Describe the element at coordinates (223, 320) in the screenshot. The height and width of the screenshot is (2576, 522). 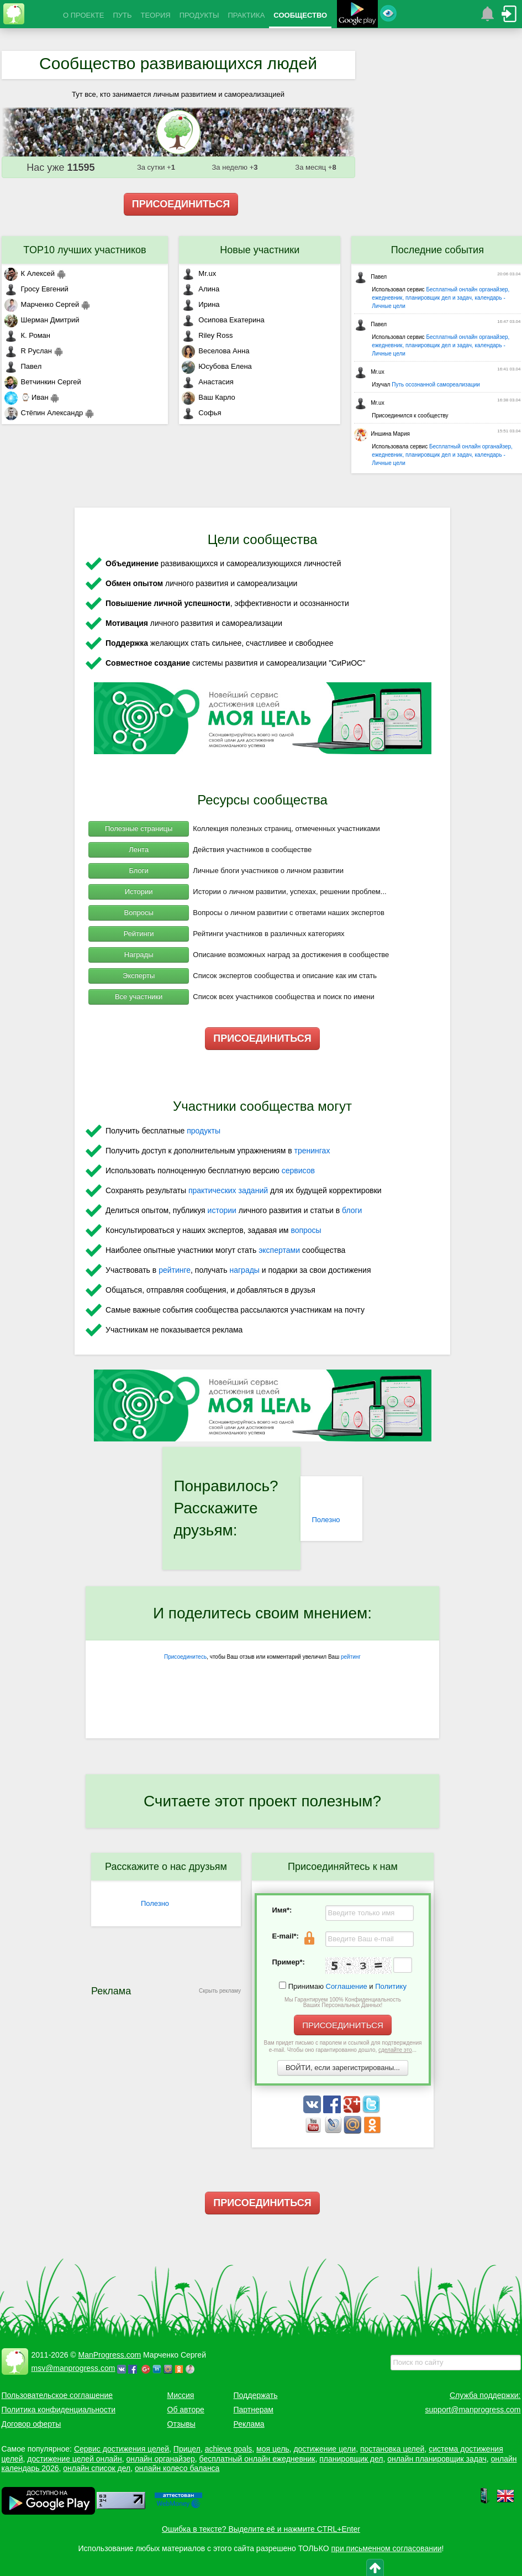
I see `Осипова Екатерина` at that location.